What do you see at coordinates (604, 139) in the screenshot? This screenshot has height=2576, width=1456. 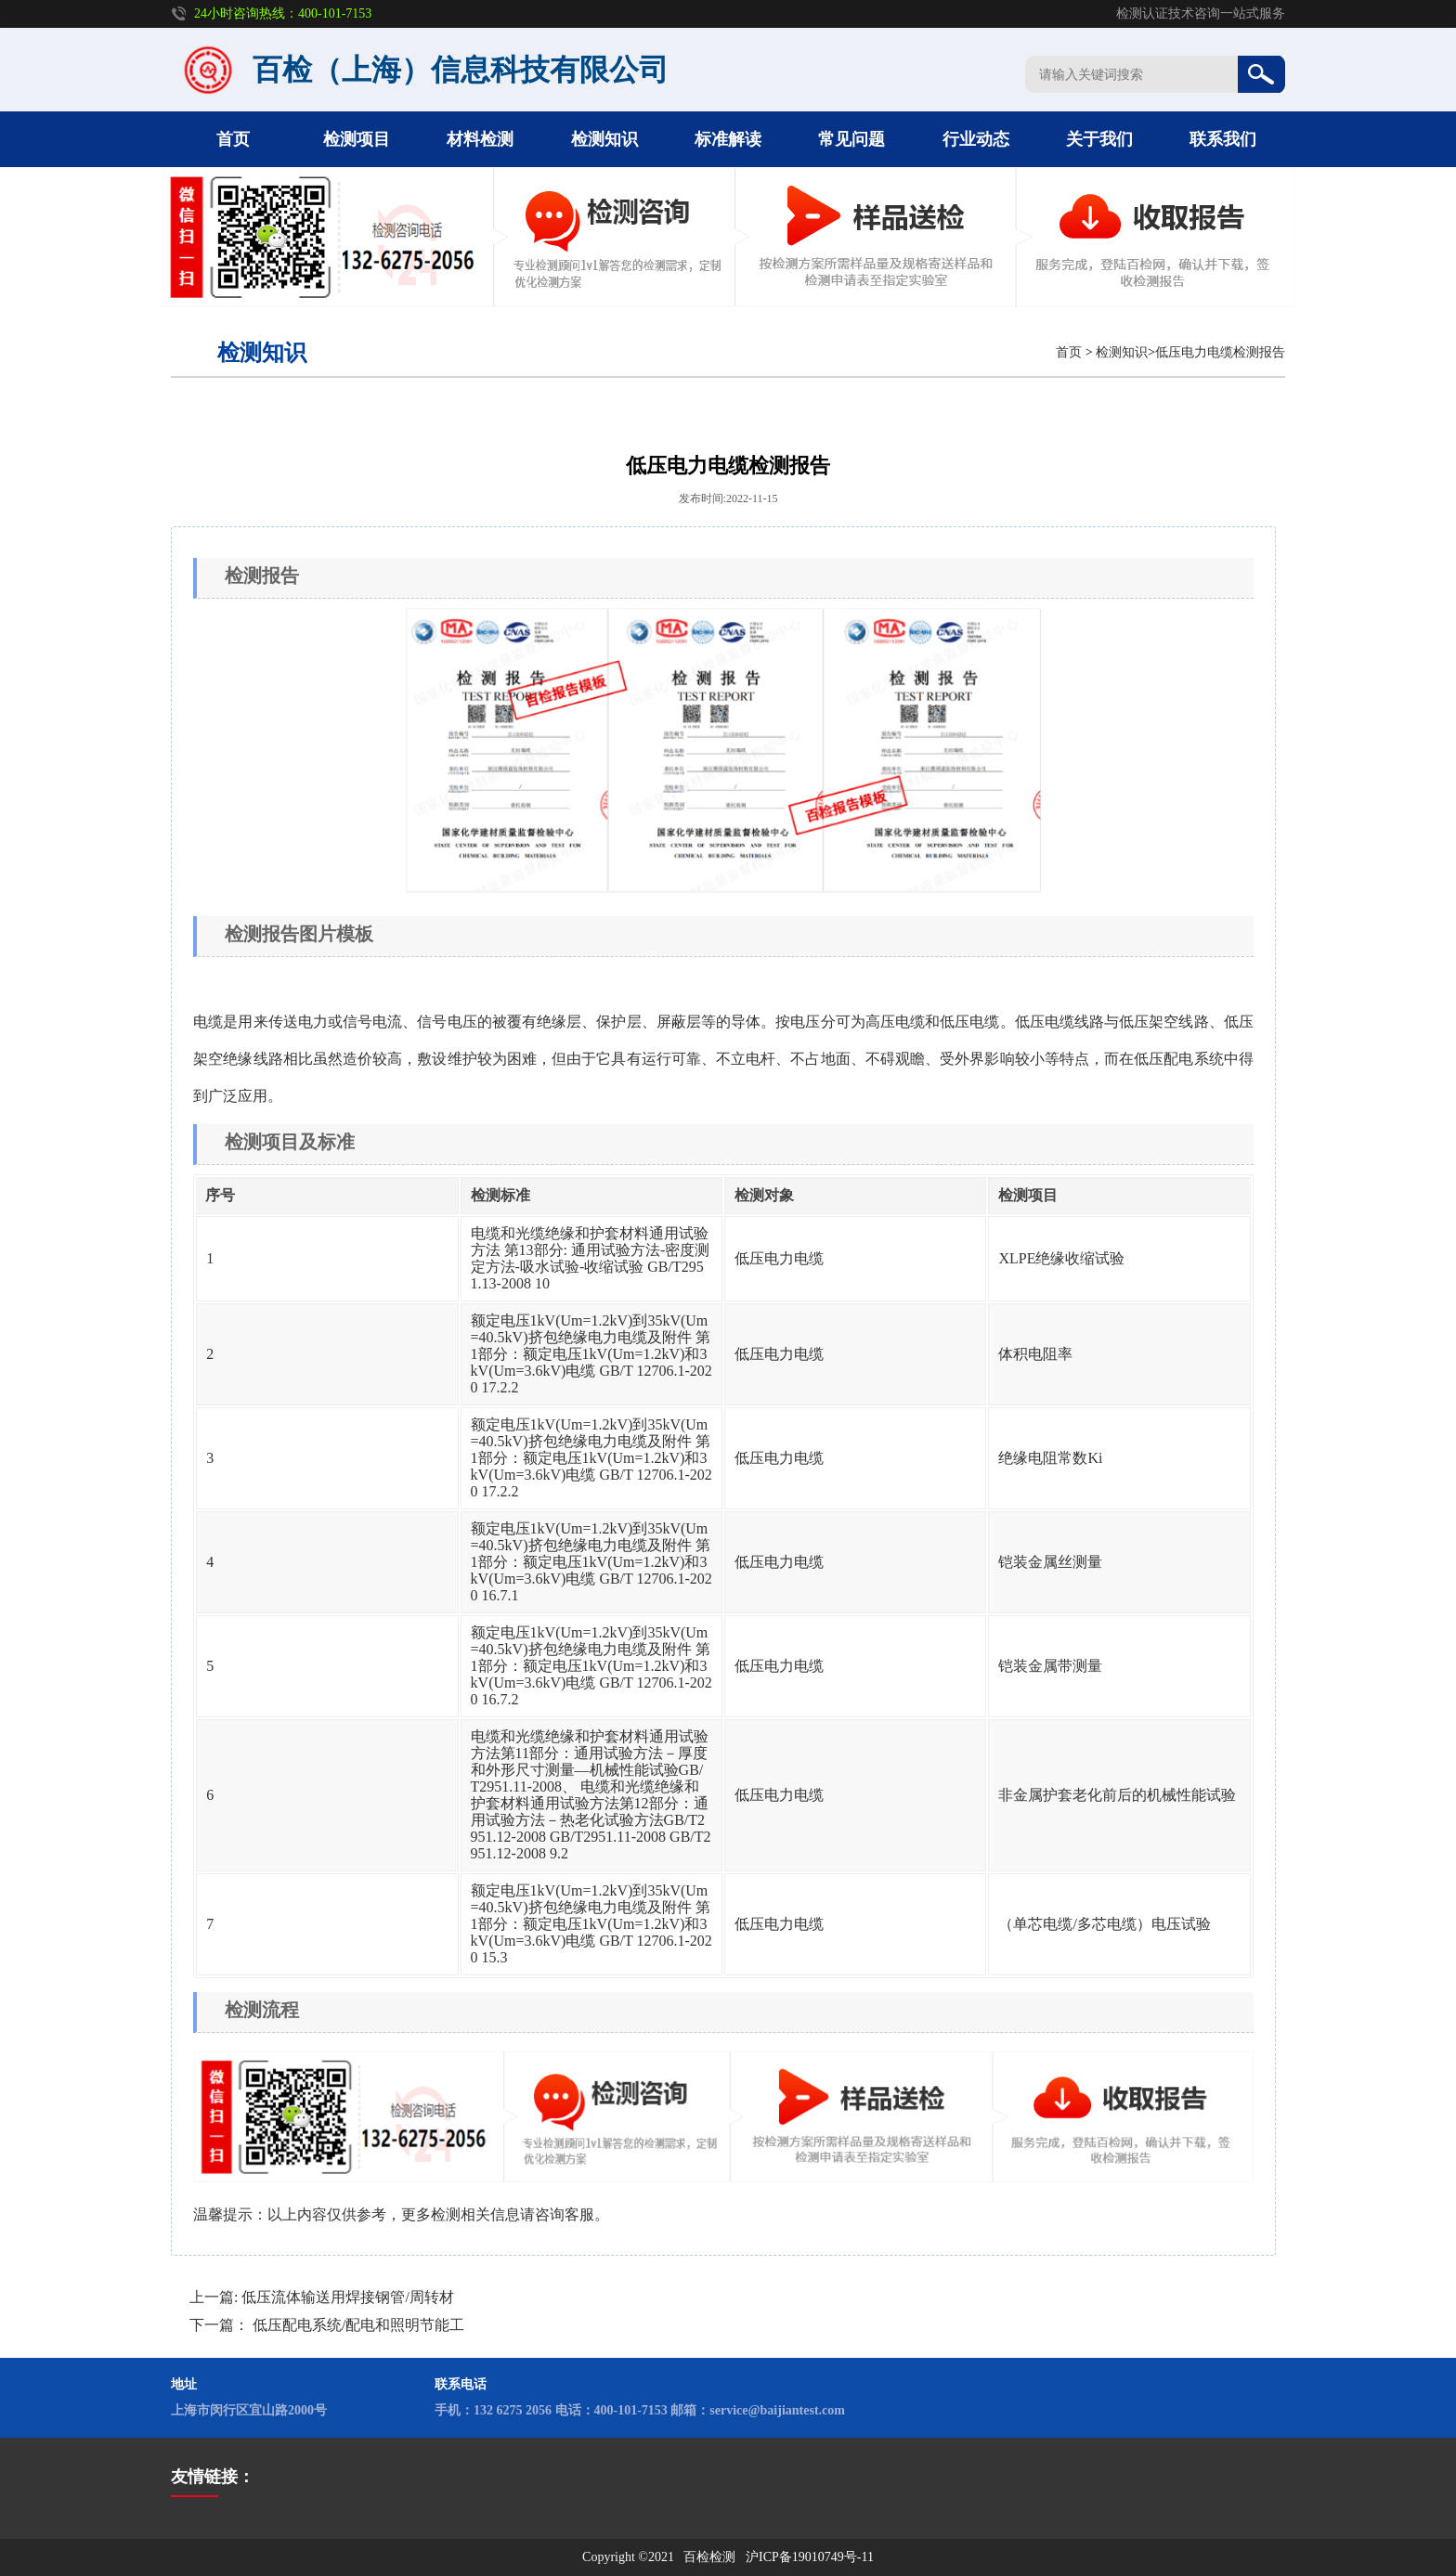 I see `检测知识` at bounding box center [604, 139].